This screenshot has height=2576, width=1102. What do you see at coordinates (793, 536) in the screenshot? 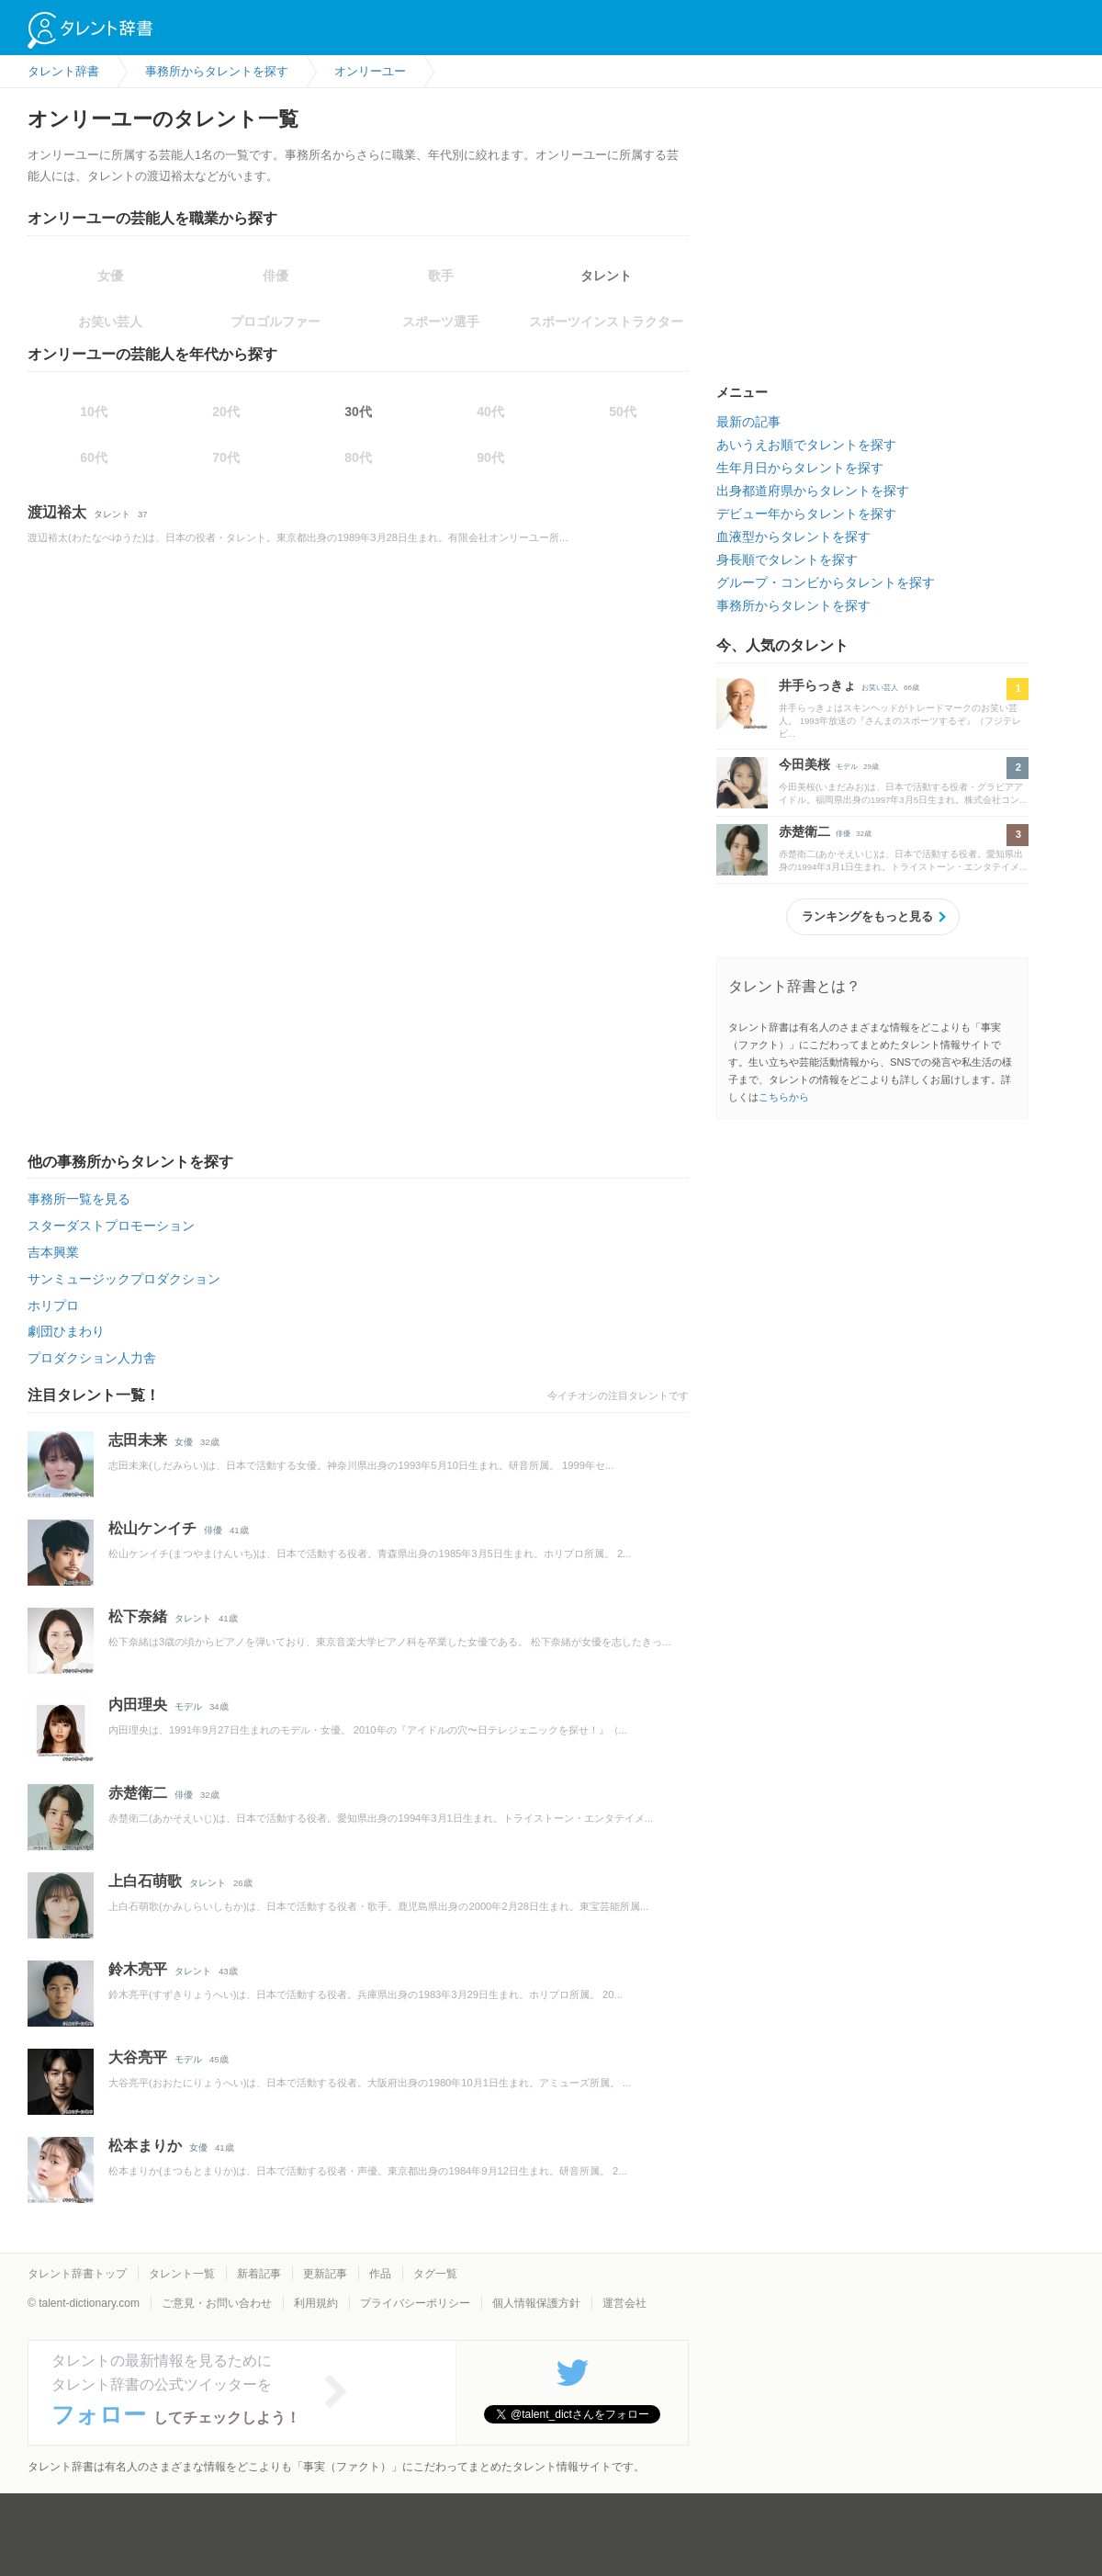
I see `血液型からタレントを探す` at bounding box center [793, 536].